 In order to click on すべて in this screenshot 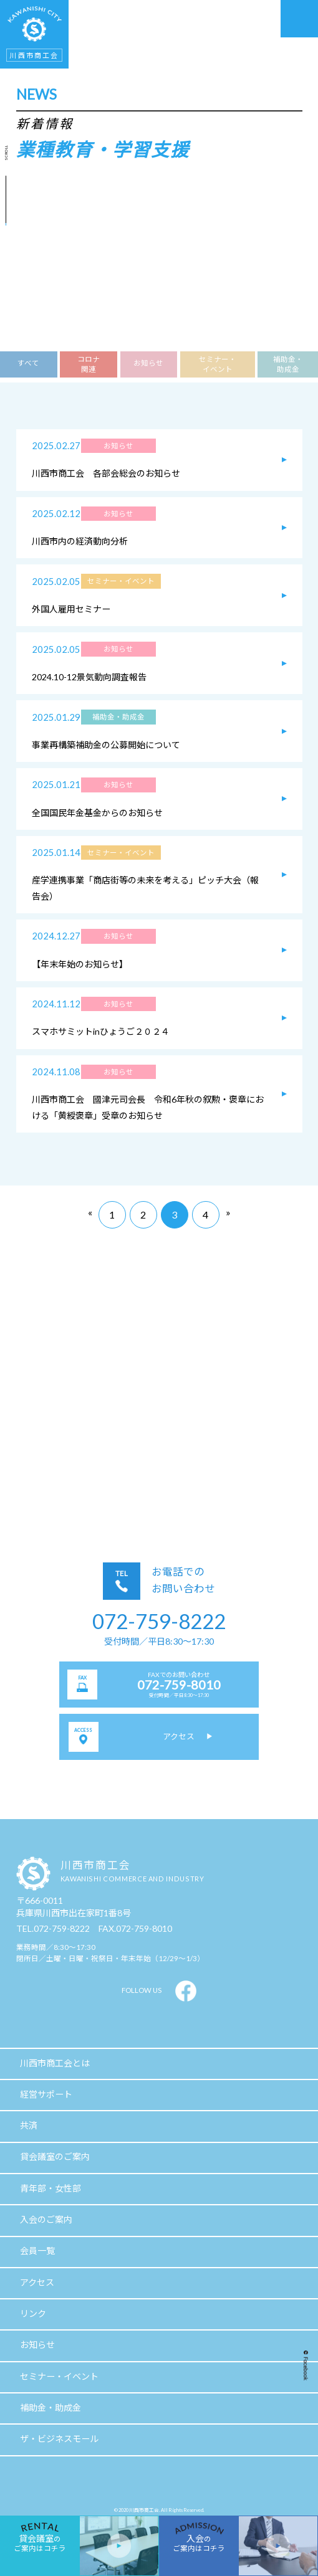, I will do `click(28, 363)`.